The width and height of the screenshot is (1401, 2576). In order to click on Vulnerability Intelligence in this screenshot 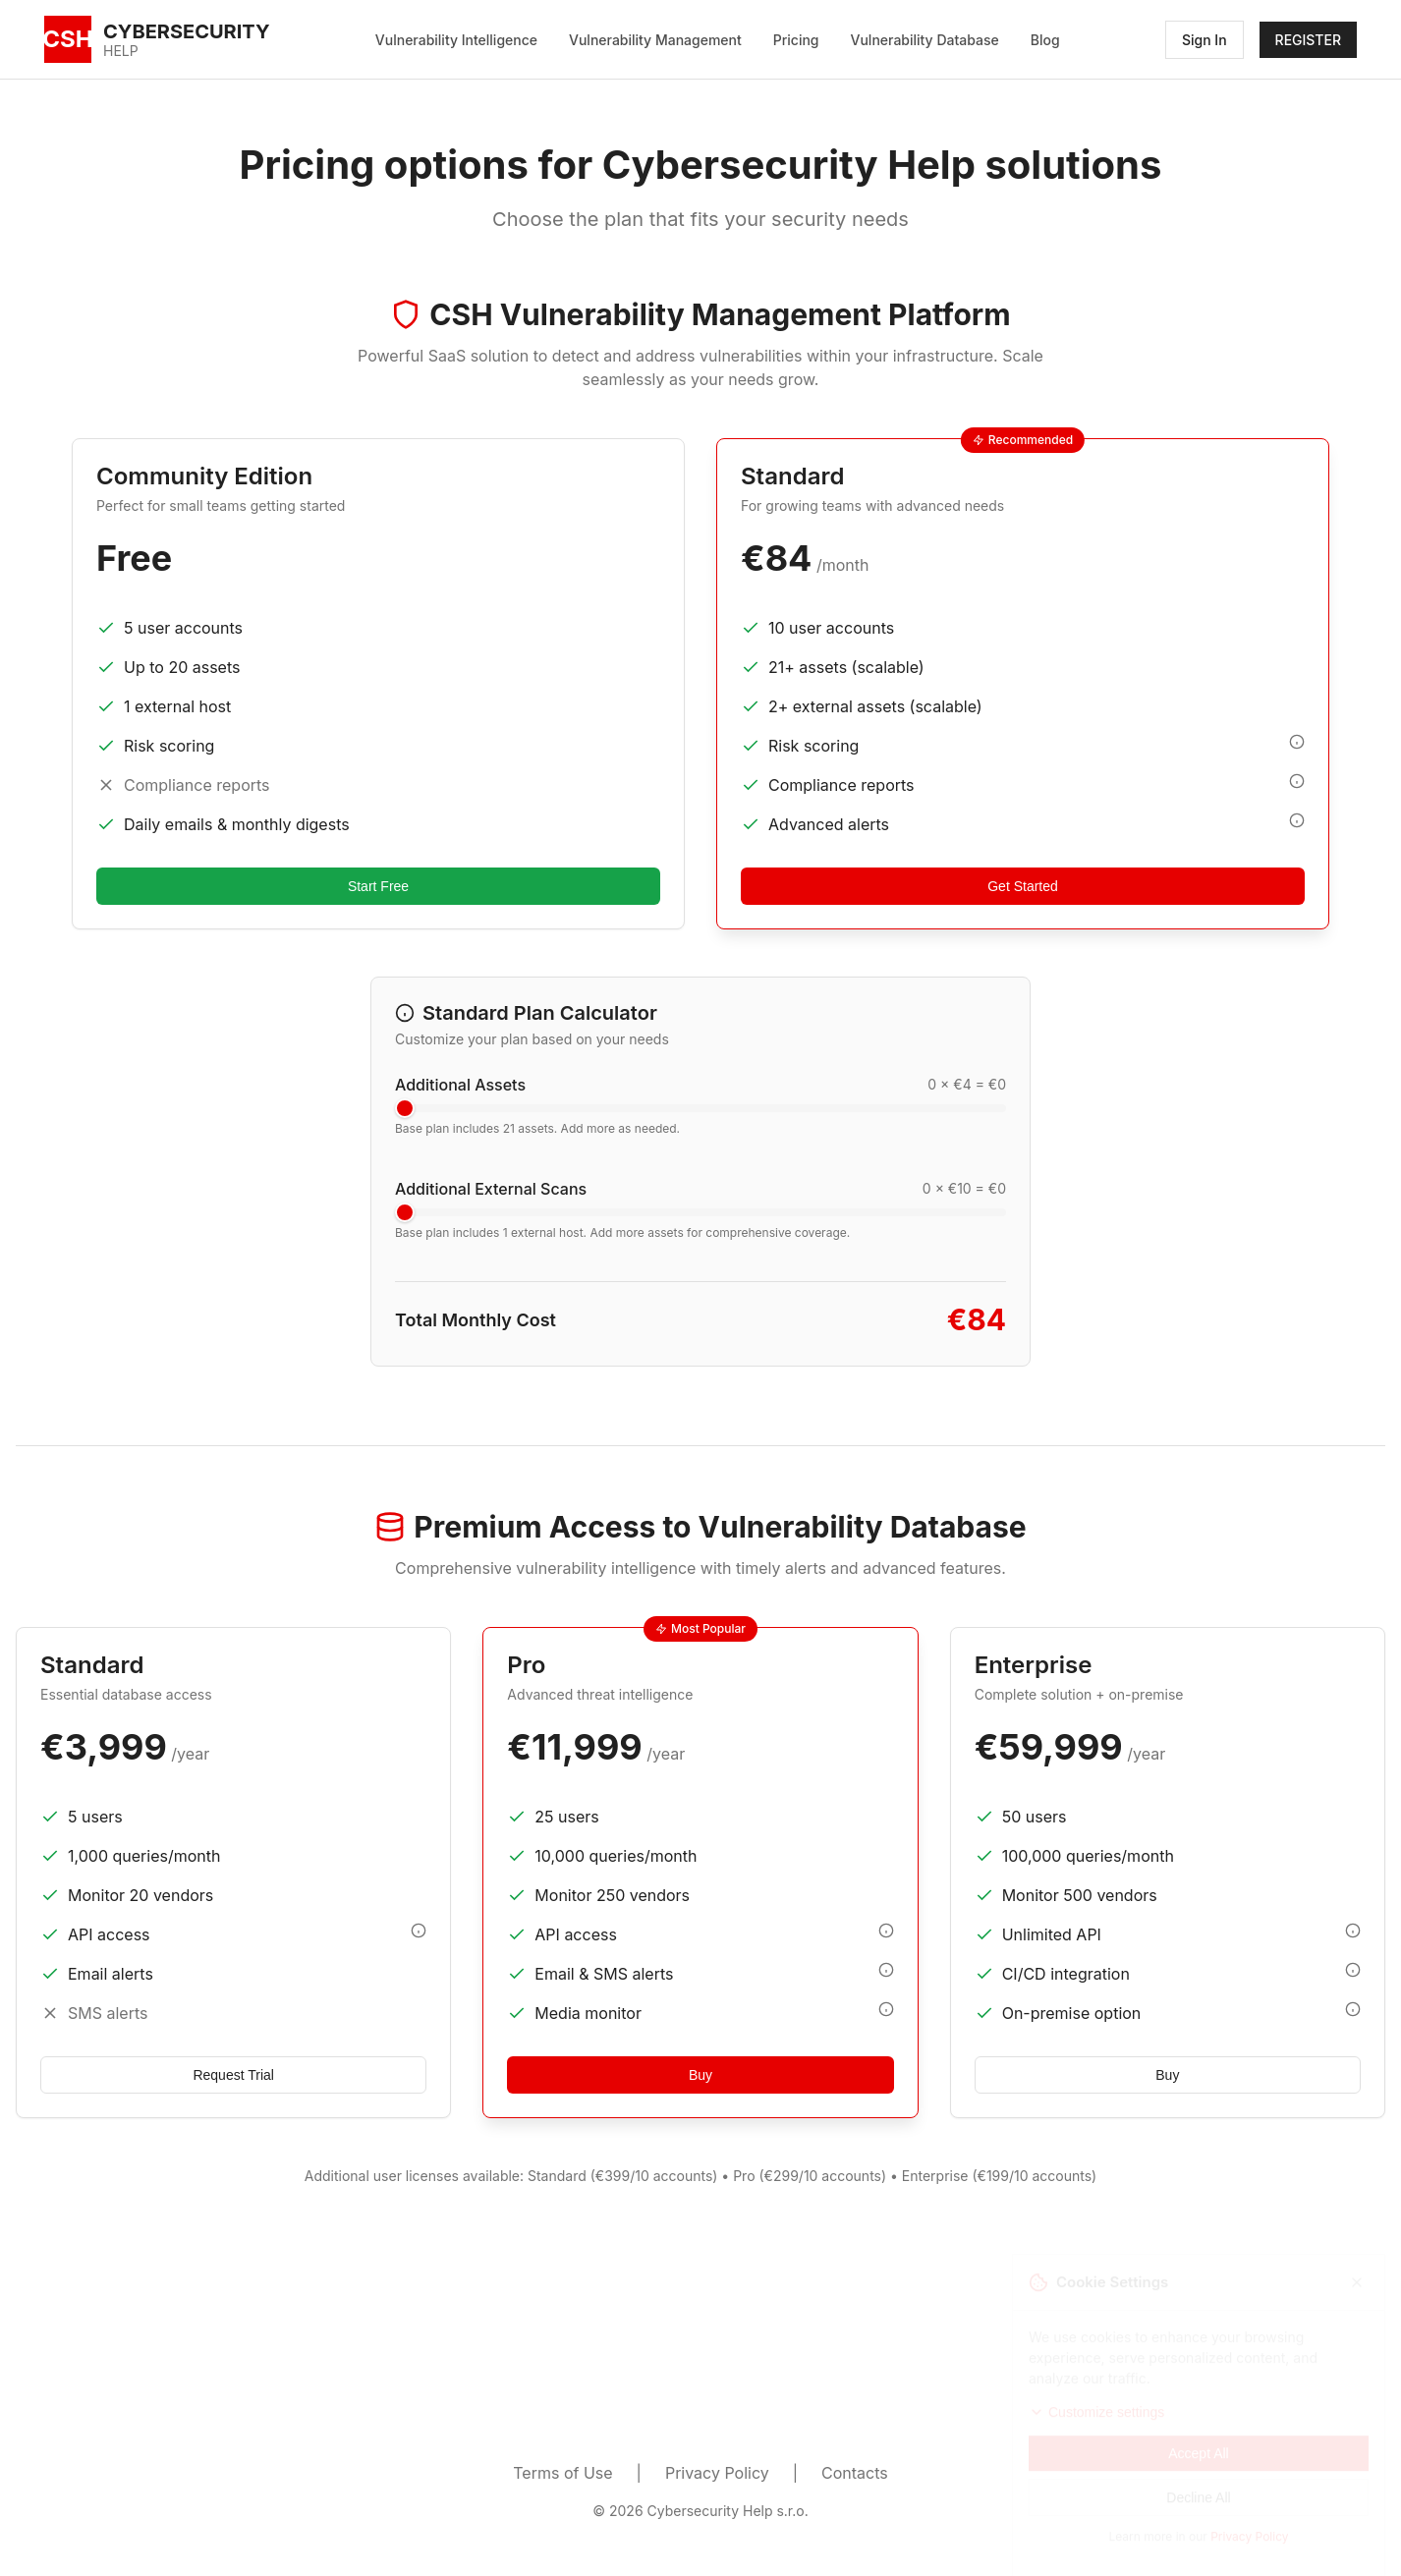, I will do `click(456, 39)`.